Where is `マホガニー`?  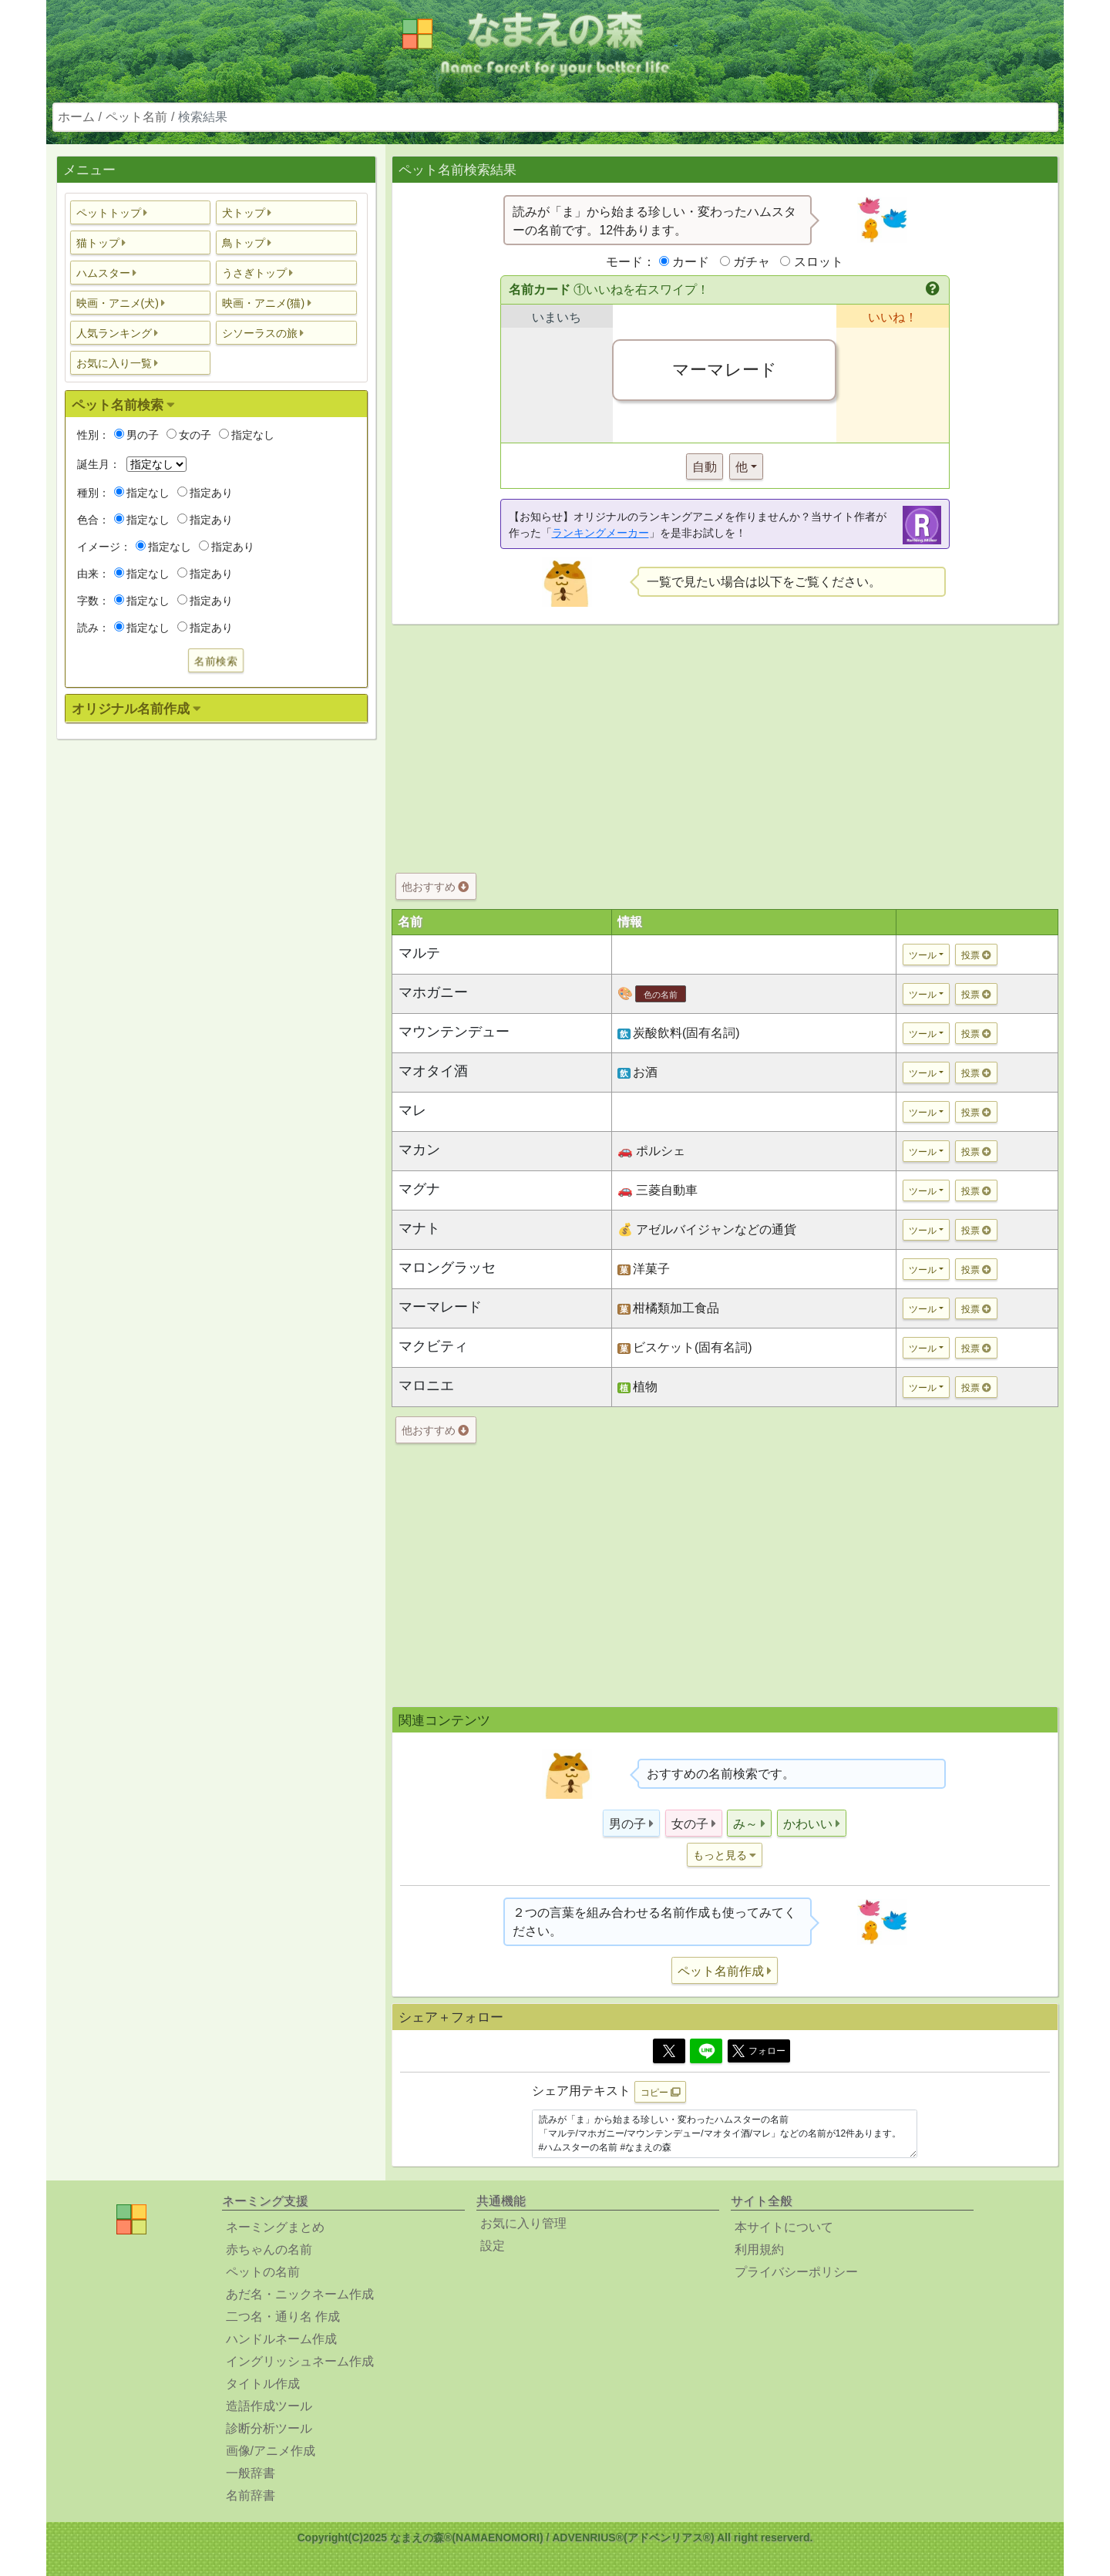
マホガニー is located at coordinates (433, 992).